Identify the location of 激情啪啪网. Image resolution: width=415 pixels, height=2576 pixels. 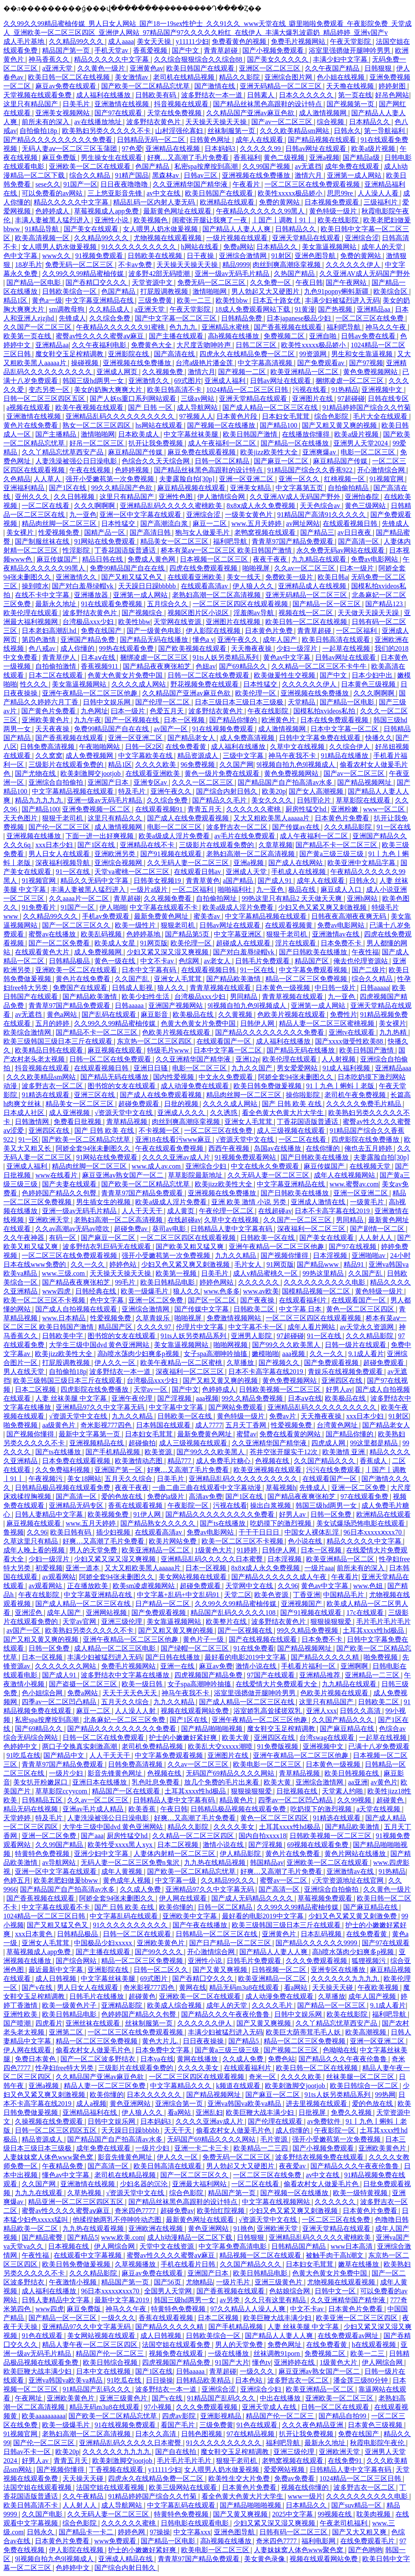
(210, 291).